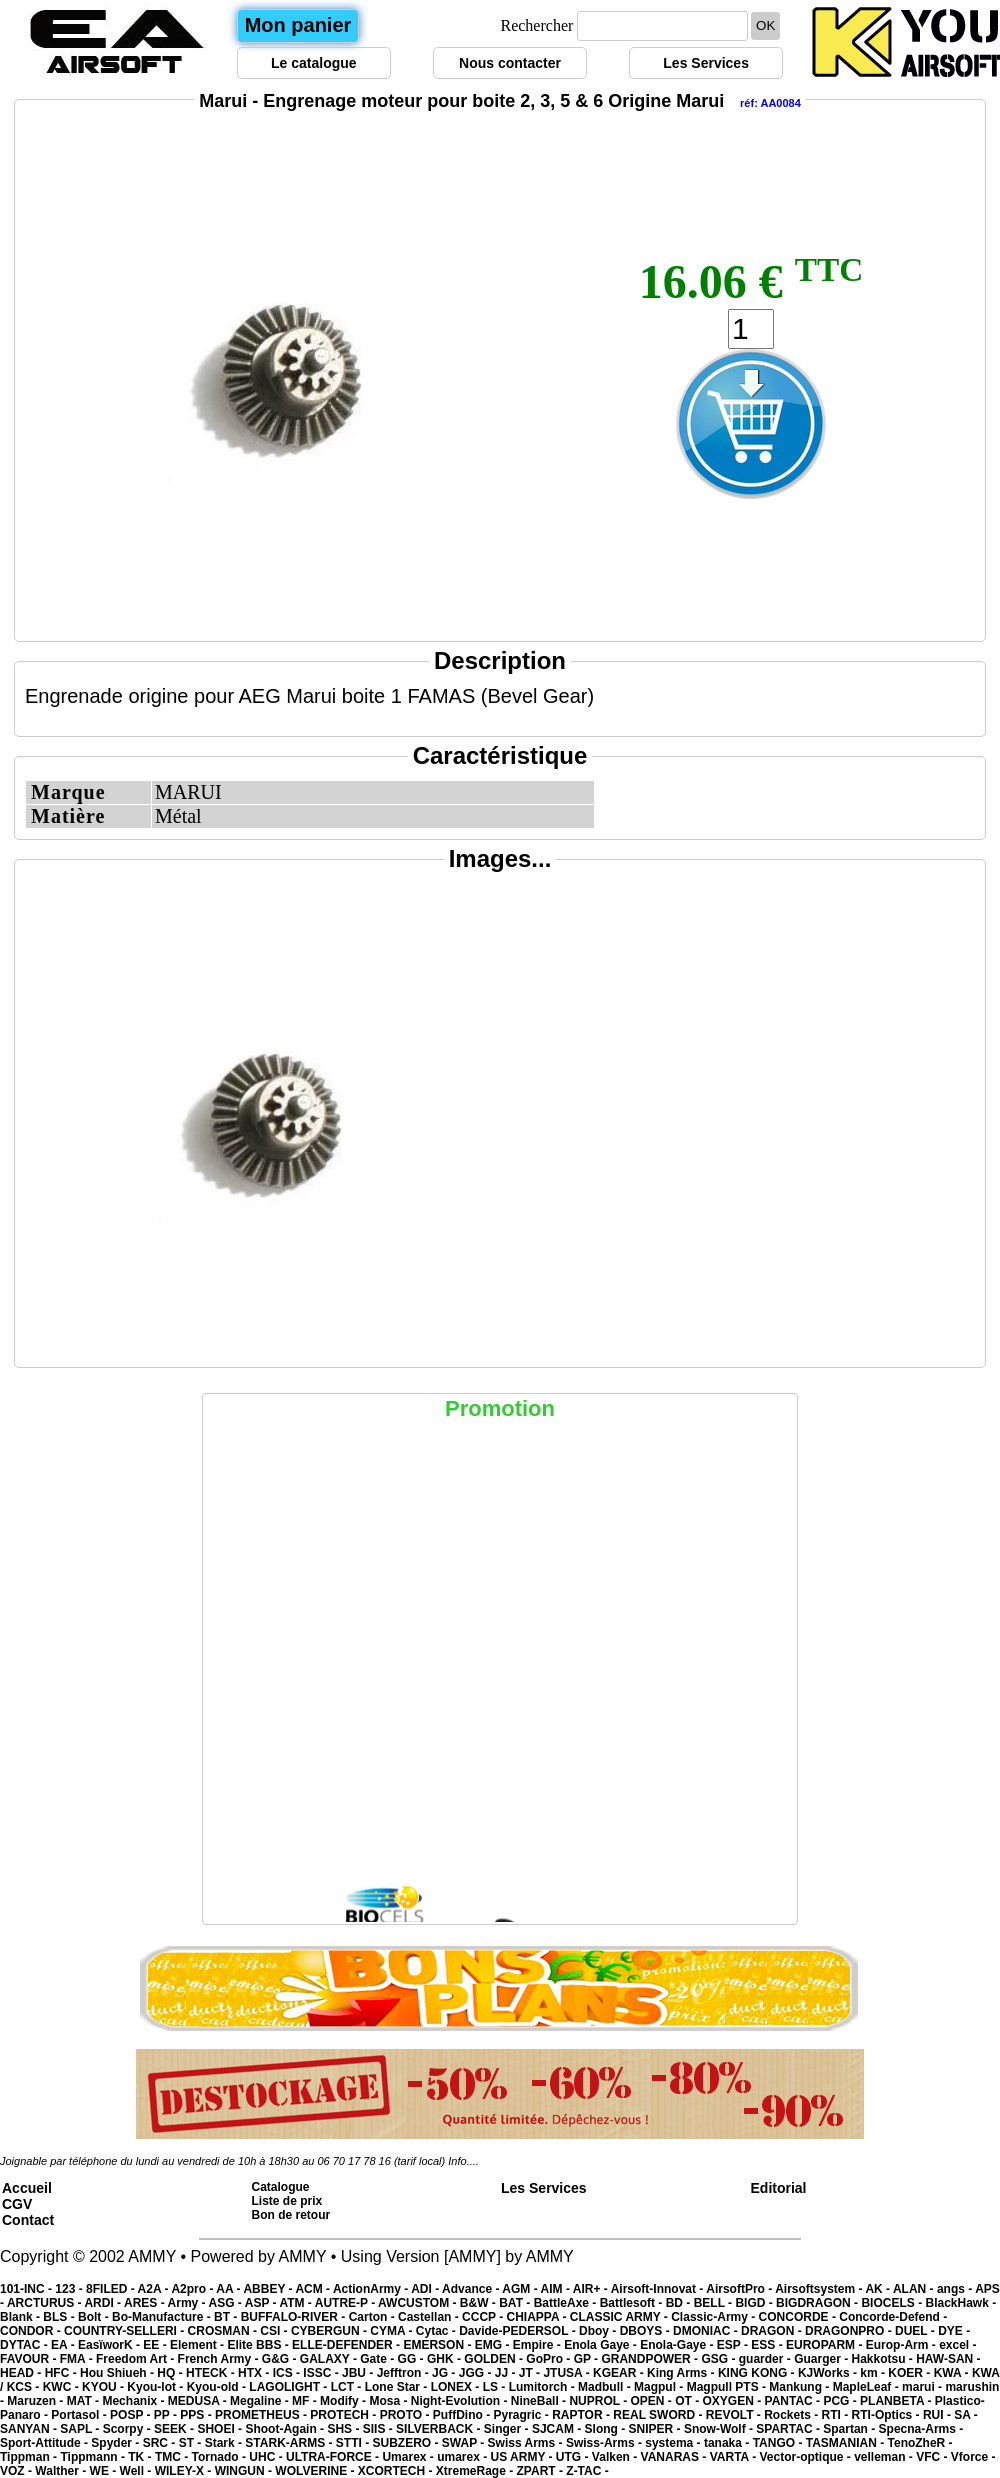 This screenshot has width=1000, height=2478. Describe the element at coordinates (262, 2303) in the screenshot. I see `ASP -` at that location.